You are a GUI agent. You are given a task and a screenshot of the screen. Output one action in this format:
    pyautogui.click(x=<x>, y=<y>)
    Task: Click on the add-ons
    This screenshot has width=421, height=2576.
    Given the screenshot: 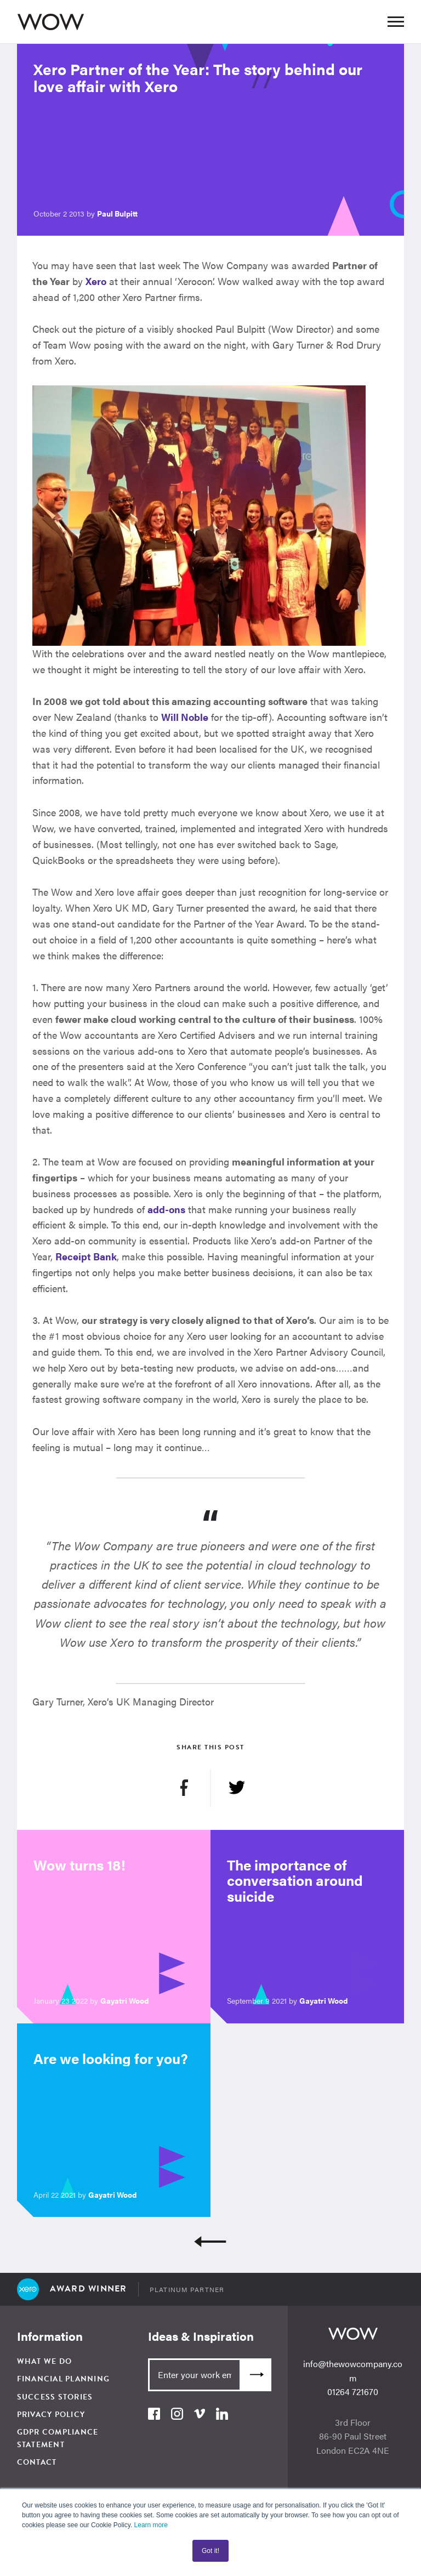 What is the action you would take?
    pyautogui.click(x=166, y=1209)
    